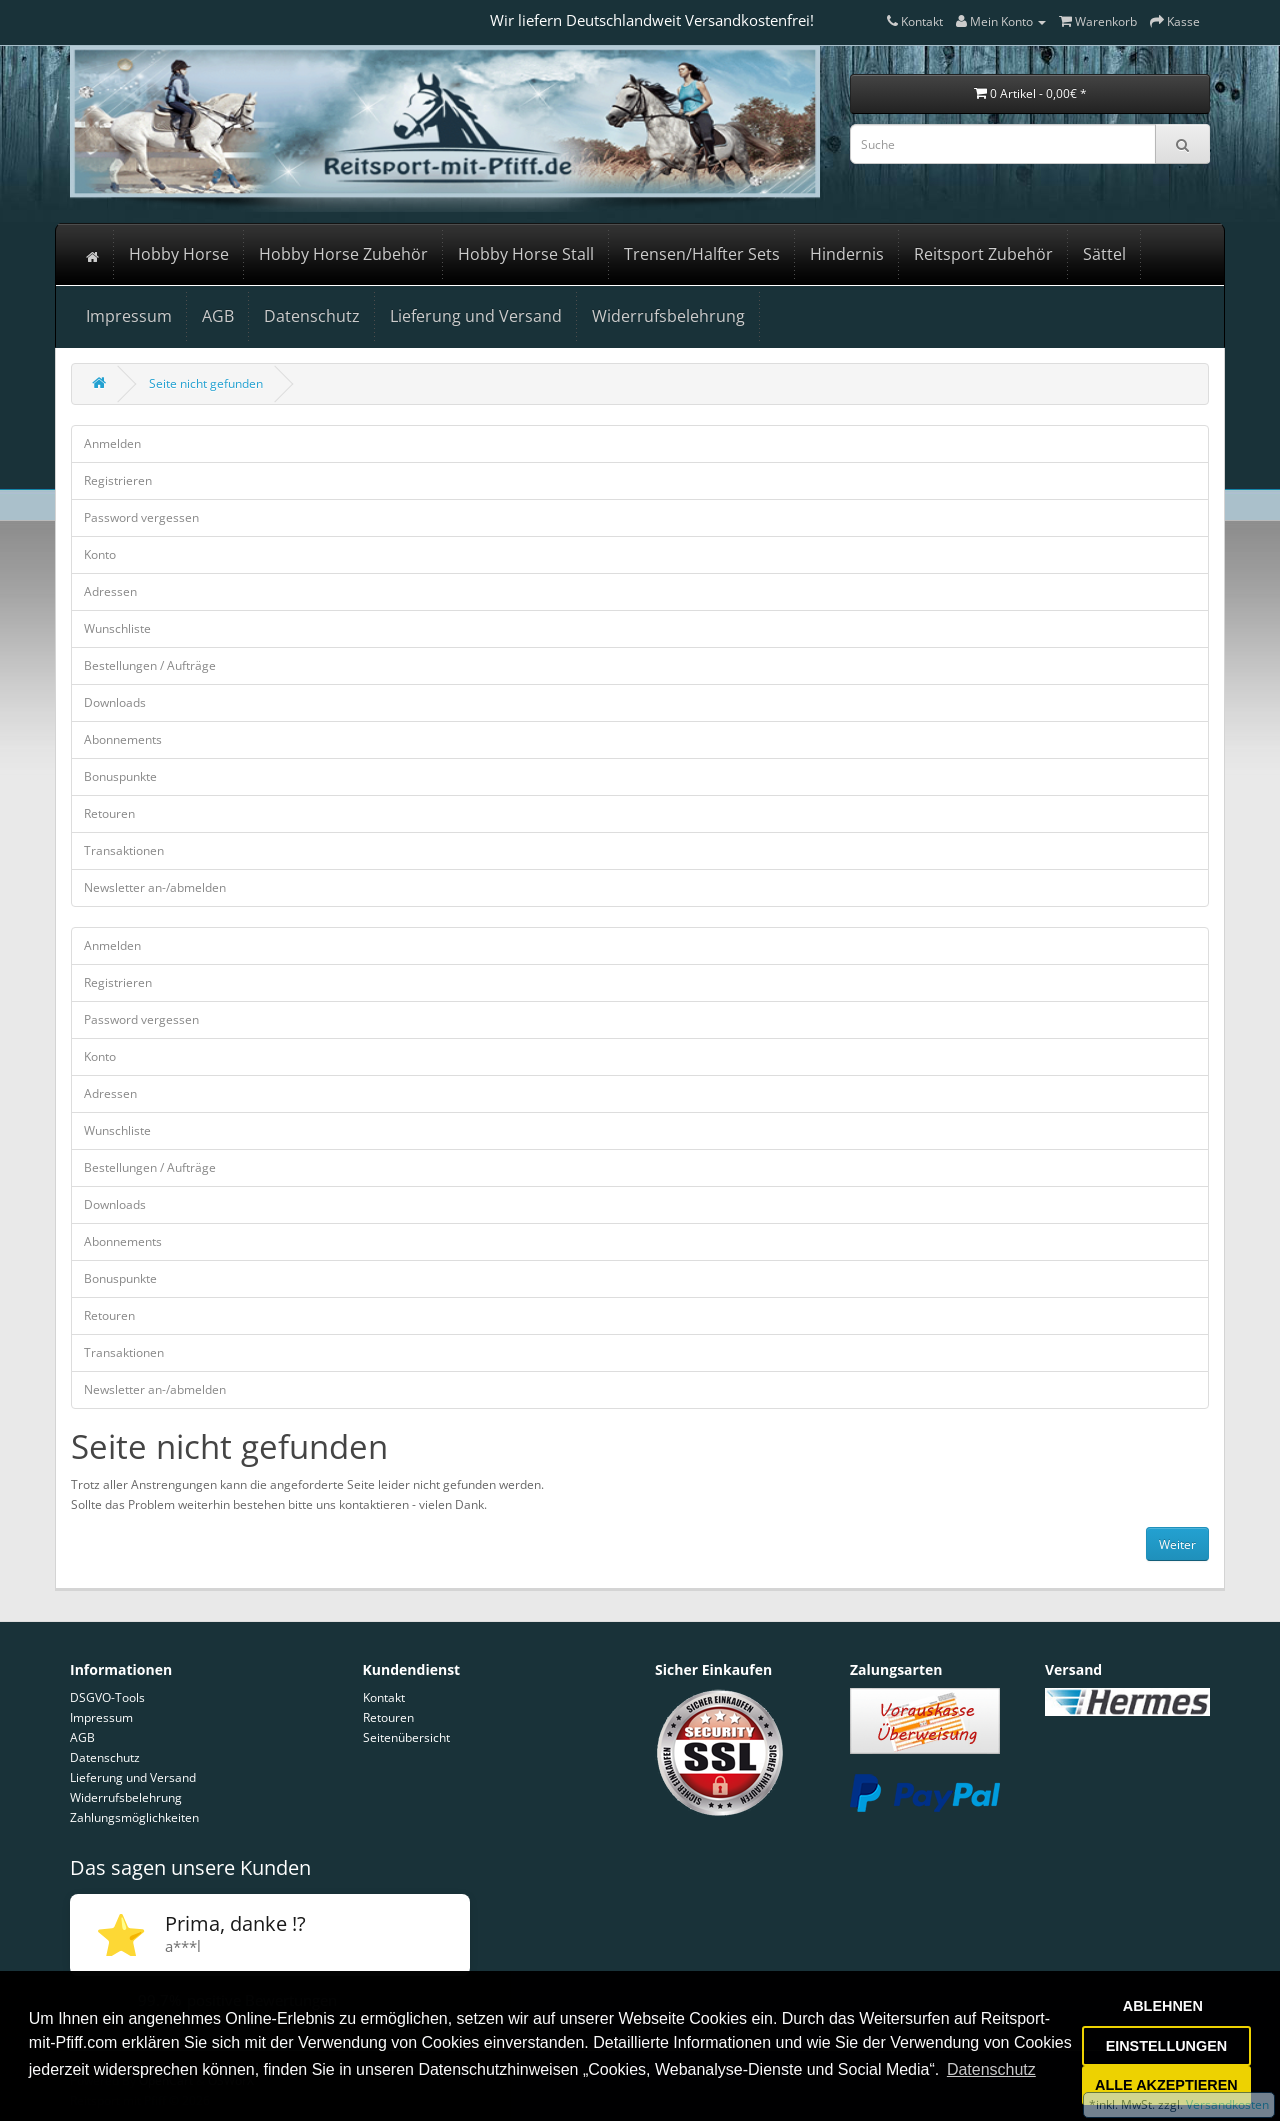  I want to click on AGB, so click(218, 316).